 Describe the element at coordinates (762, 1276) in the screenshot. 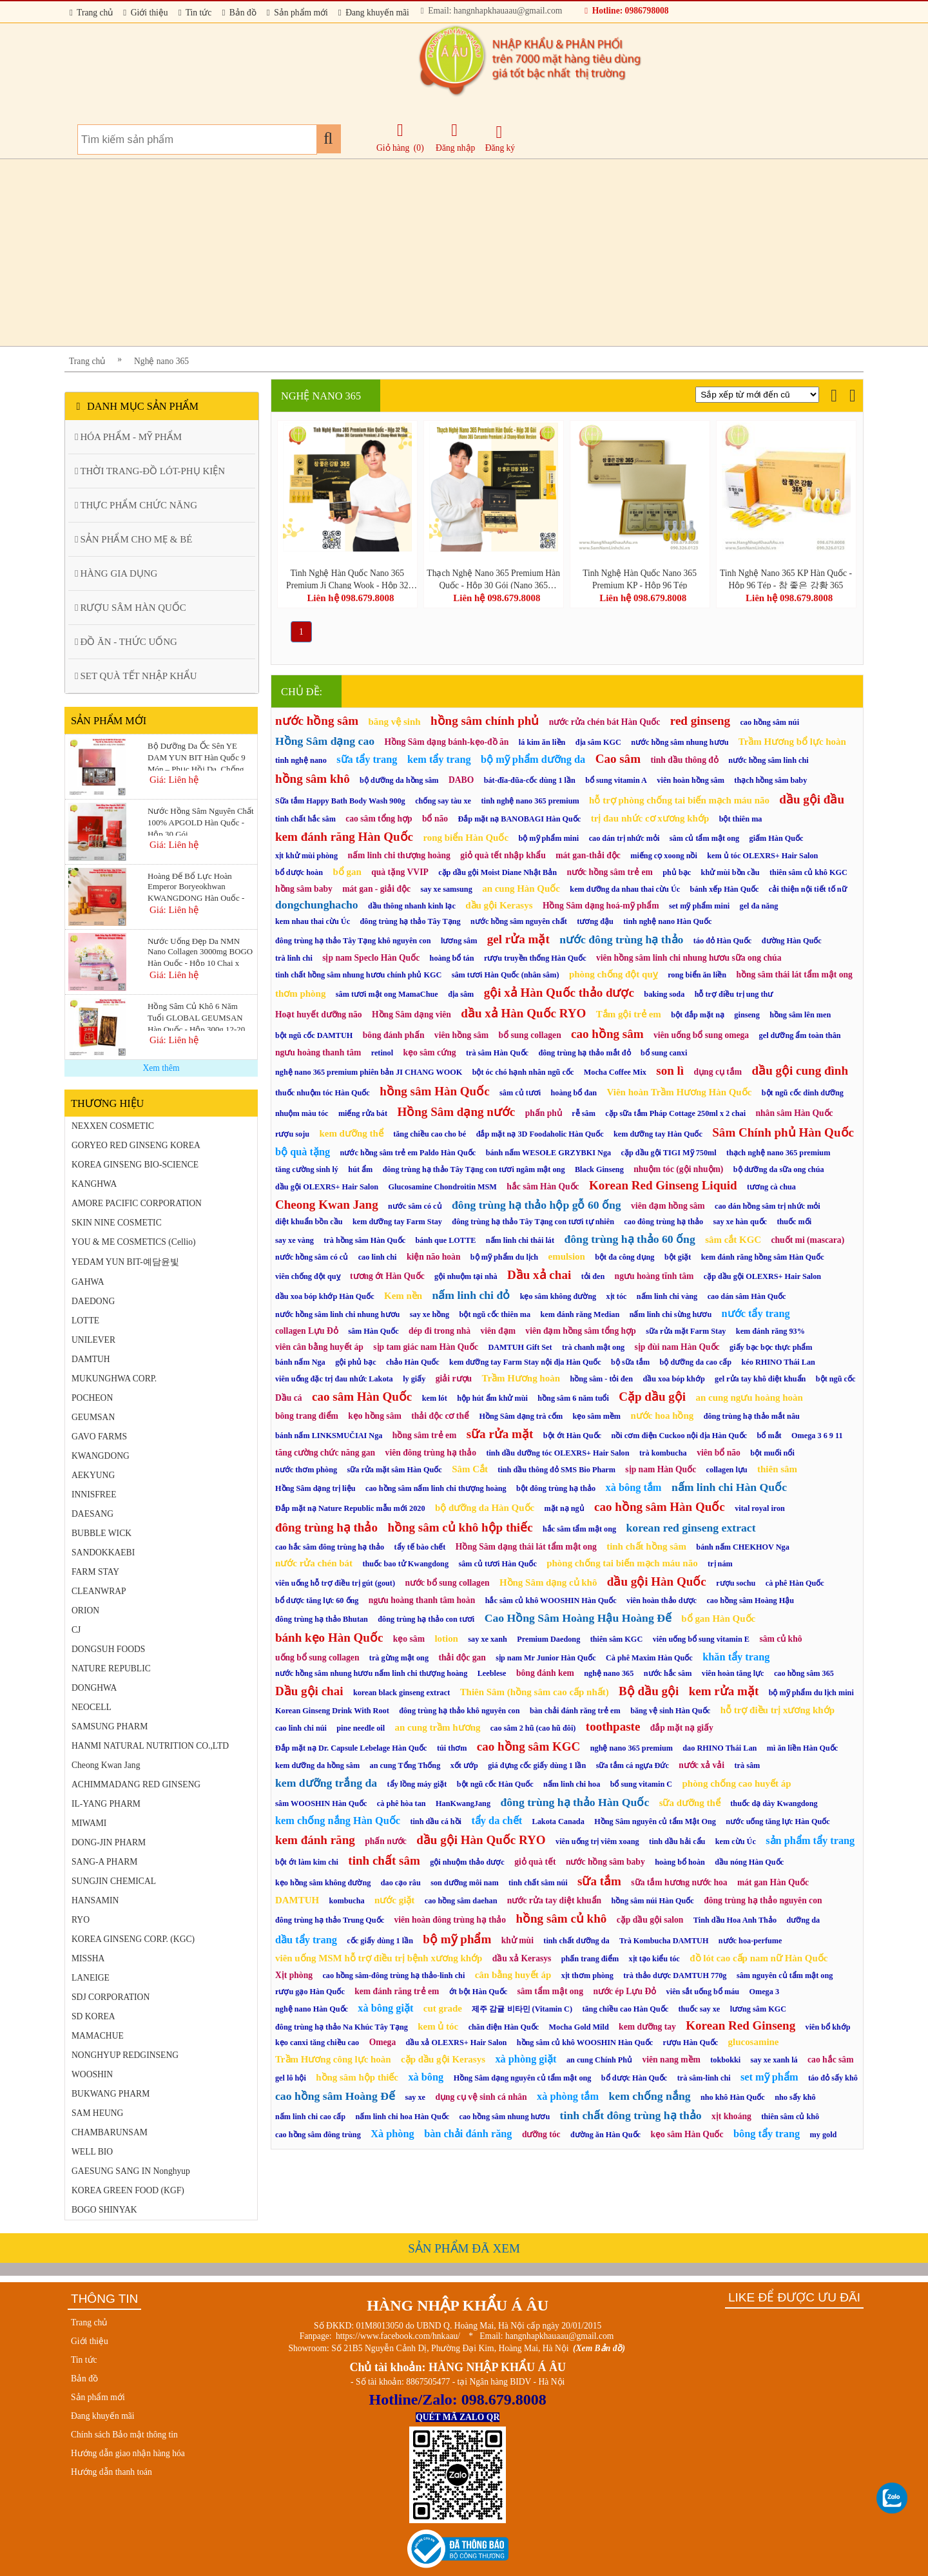

I see `cặp dầu gội OLEXRS+ Hair Salon` at that location.